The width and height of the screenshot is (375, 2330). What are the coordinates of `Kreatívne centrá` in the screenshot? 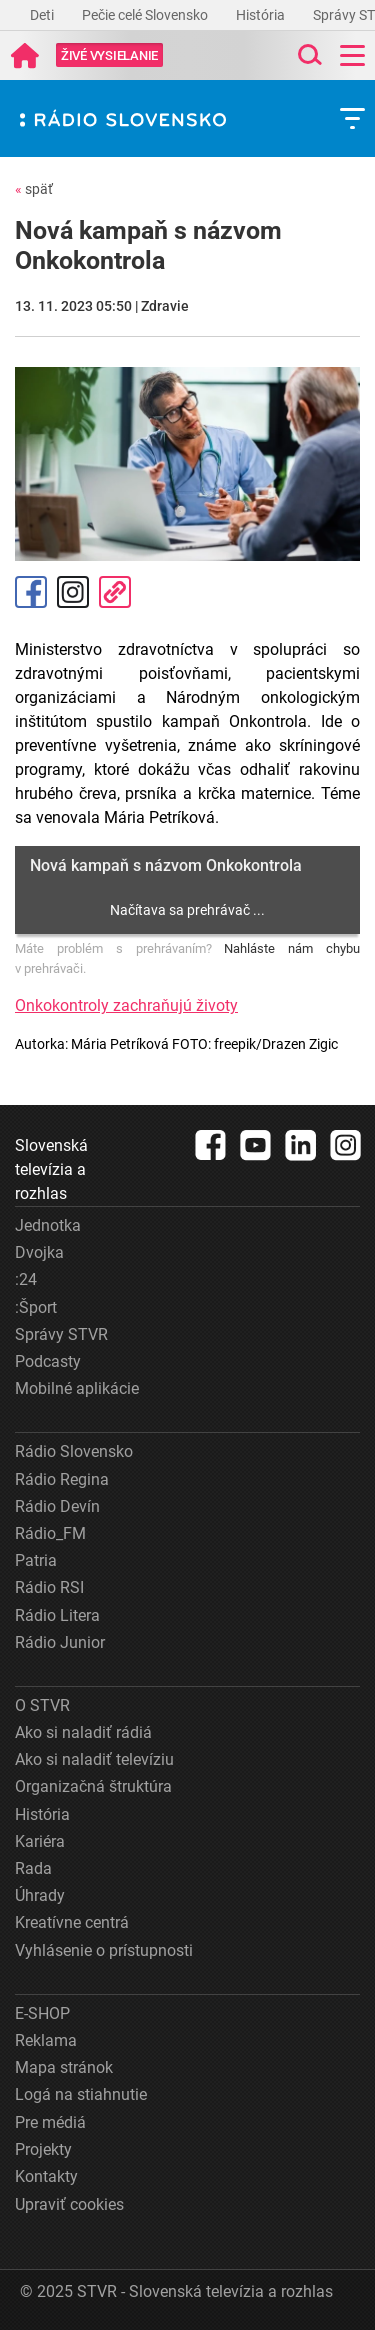 It's located at (72, 1922).